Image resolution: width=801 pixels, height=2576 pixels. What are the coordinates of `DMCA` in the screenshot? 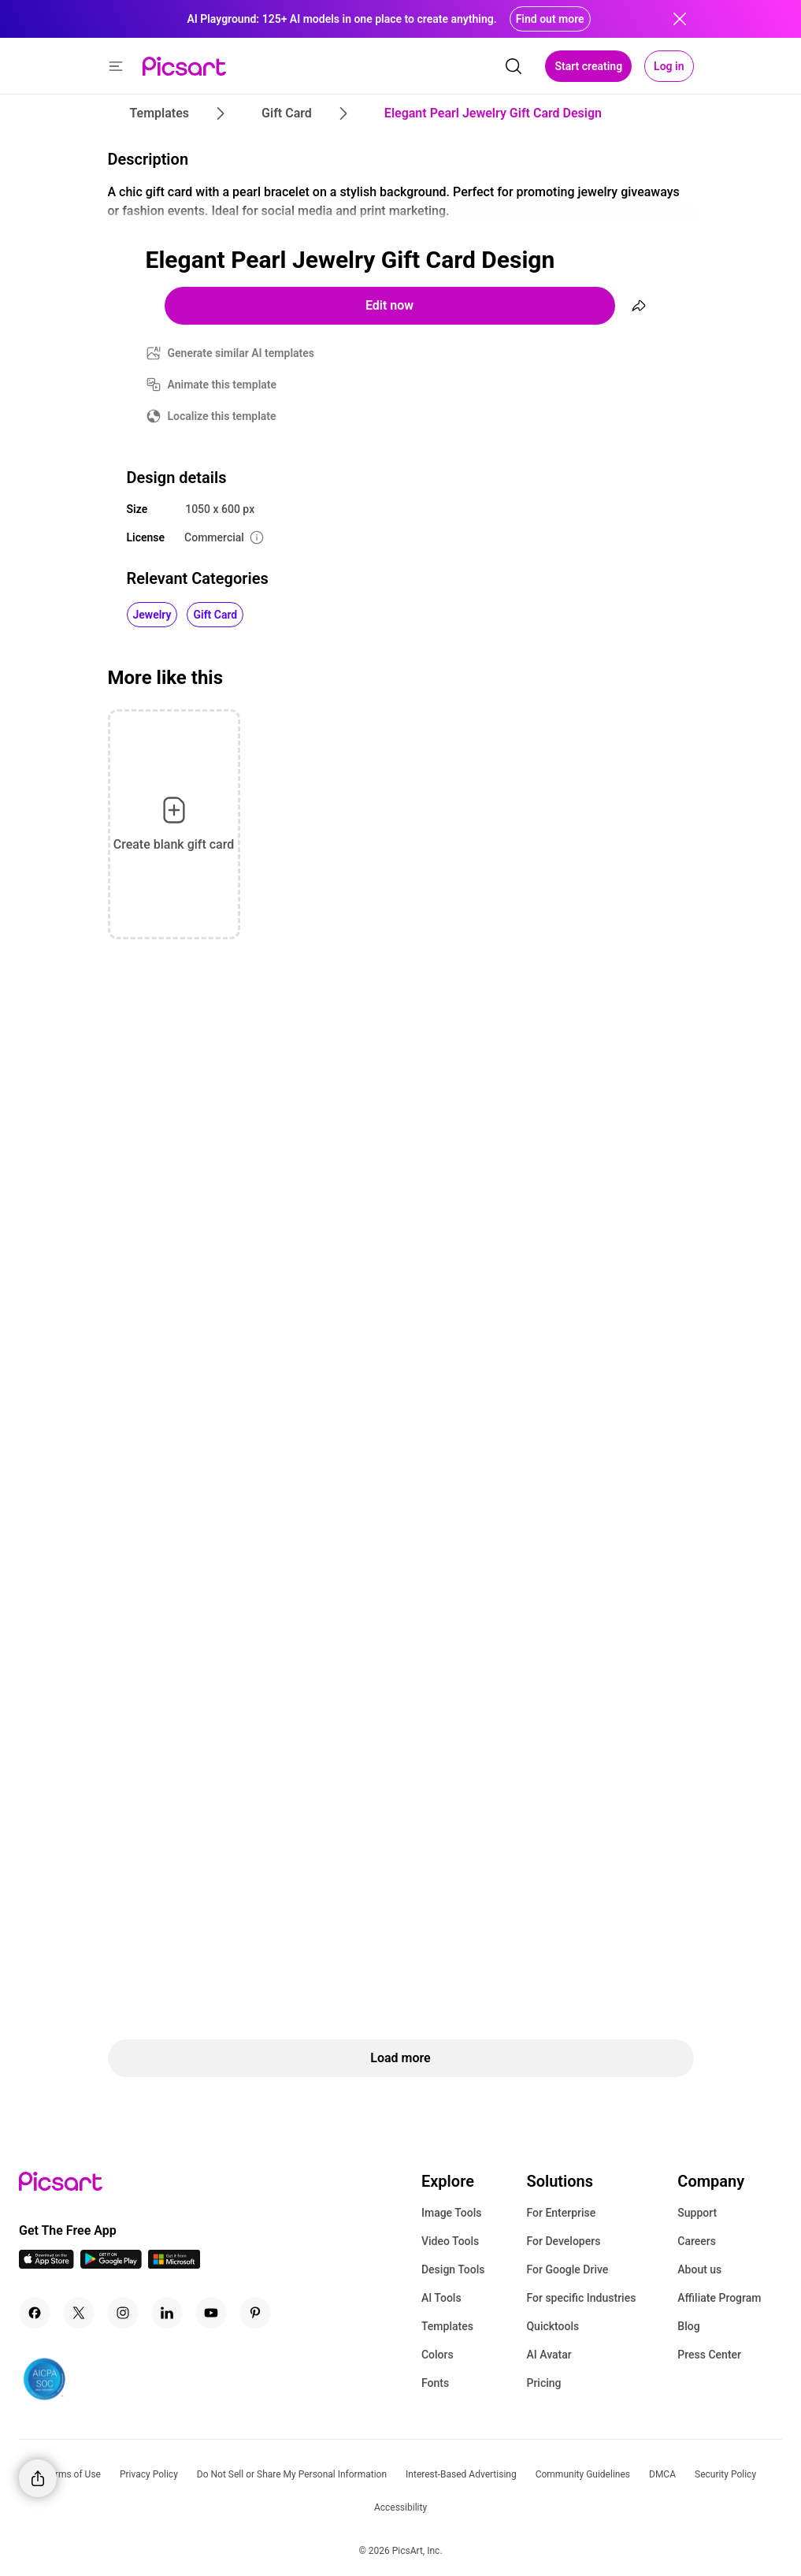 It's located at (662, 2474).